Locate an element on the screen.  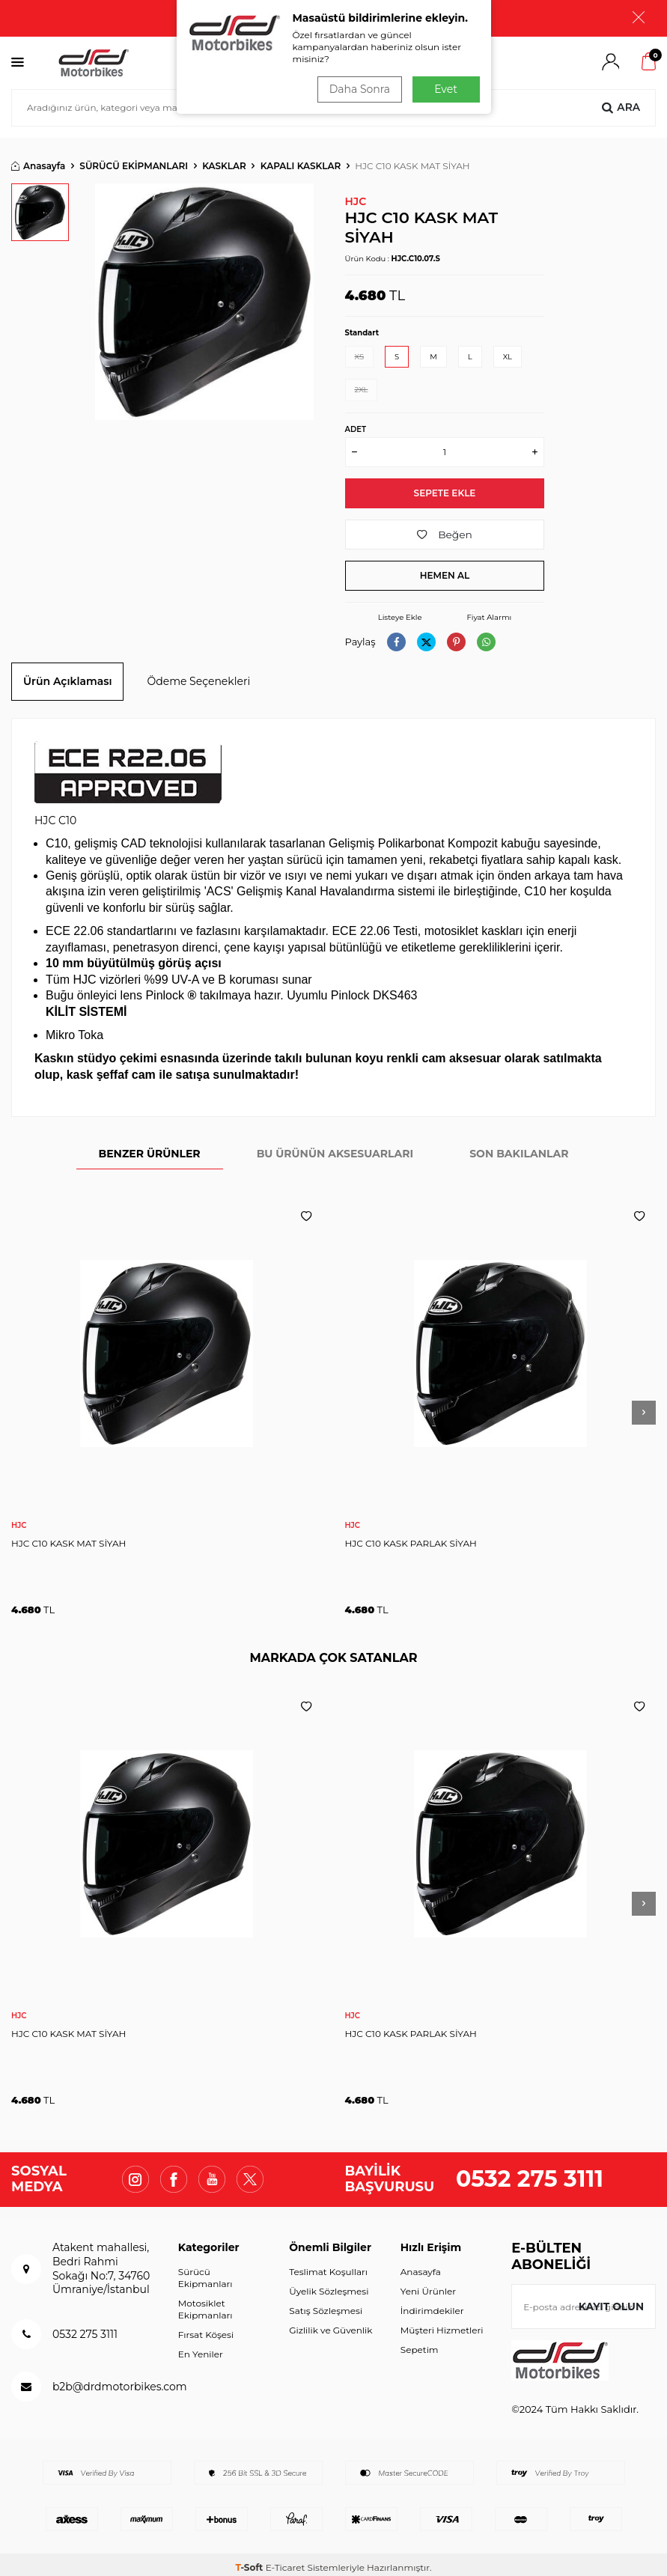
0532 275 3111 is located at coordinates (529, 2173).